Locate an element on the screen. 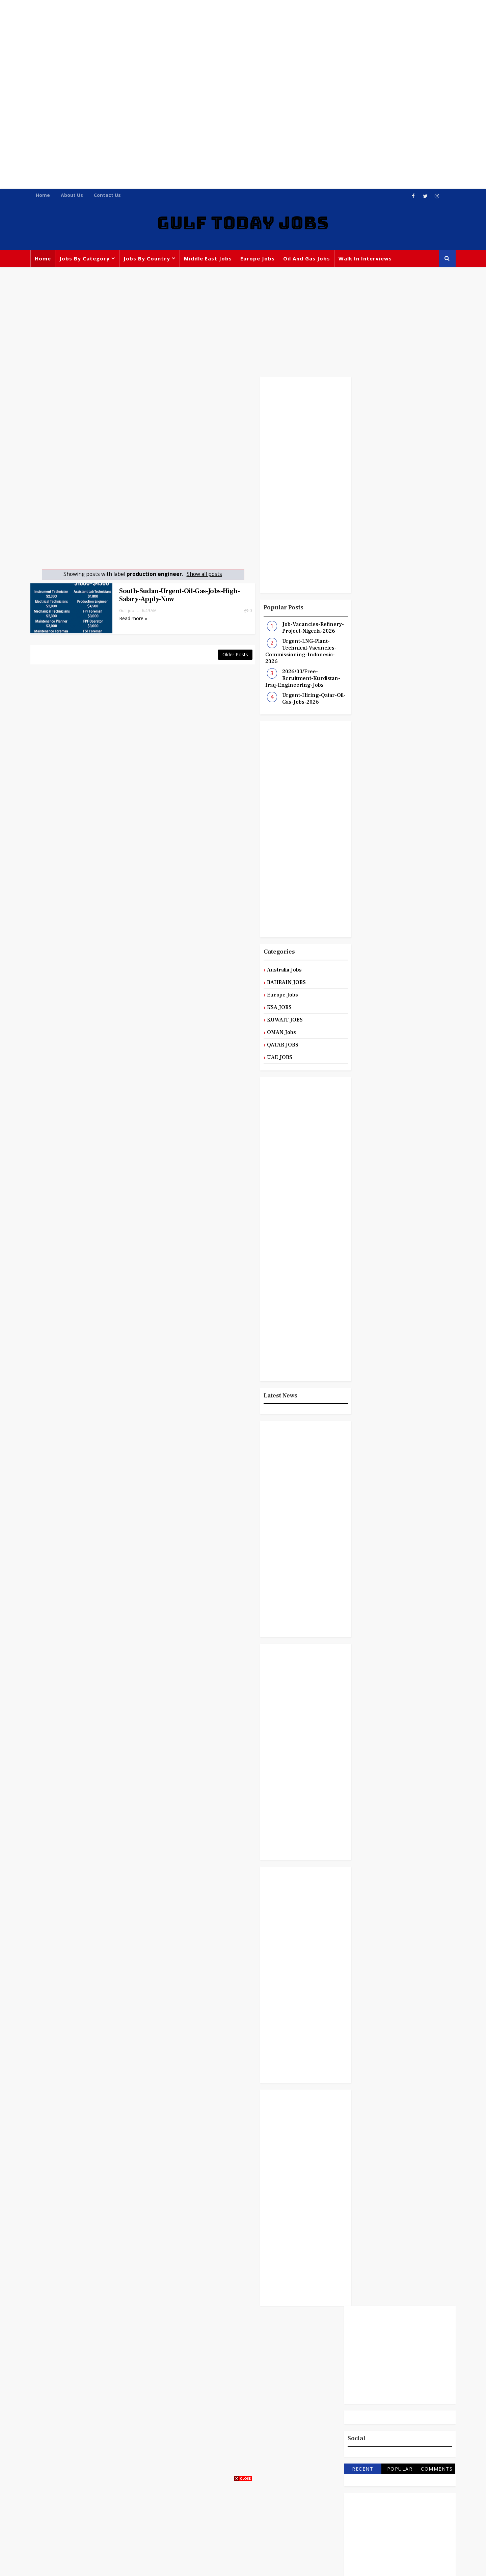 This screenshot has height=2576, width=486. Job-Vacancies-Refinery-Project-Nigeria-2026 is located at coordinates (299, 628).